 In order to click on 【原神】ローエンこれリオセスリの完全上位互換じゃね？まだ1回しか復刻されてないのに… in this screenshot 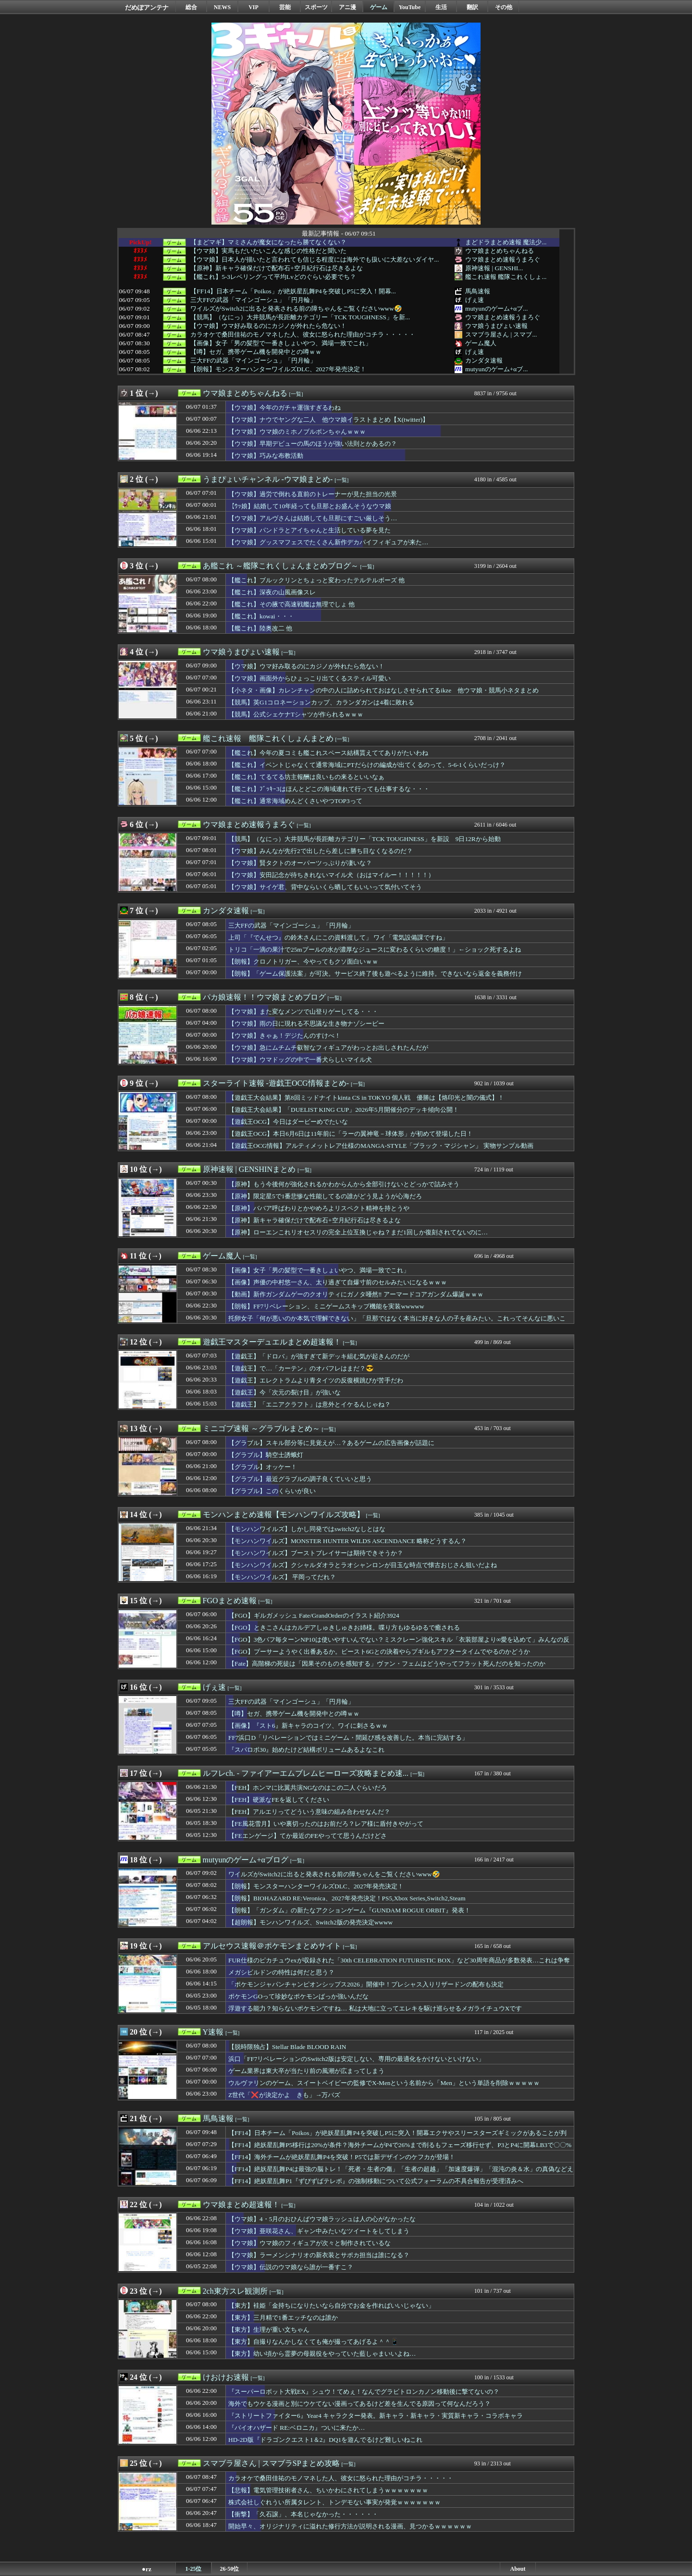, I will do `click(358, 1232)`.